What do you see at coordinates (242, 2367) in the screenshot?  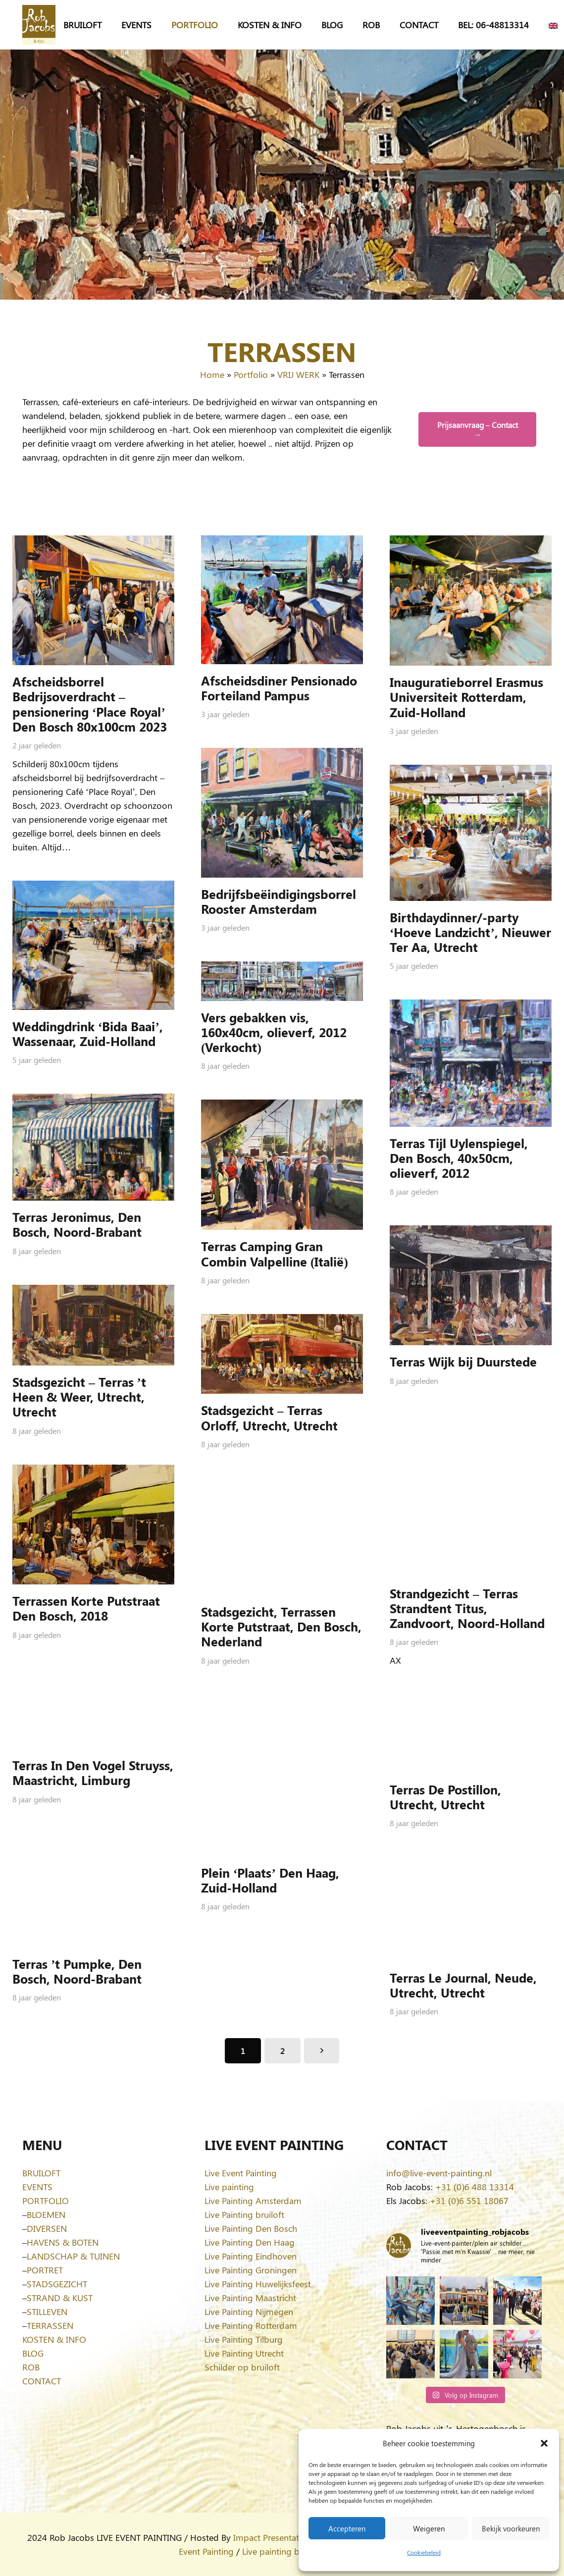 I see `Schilder op bruiloft` at bounding box center [242, 2367].